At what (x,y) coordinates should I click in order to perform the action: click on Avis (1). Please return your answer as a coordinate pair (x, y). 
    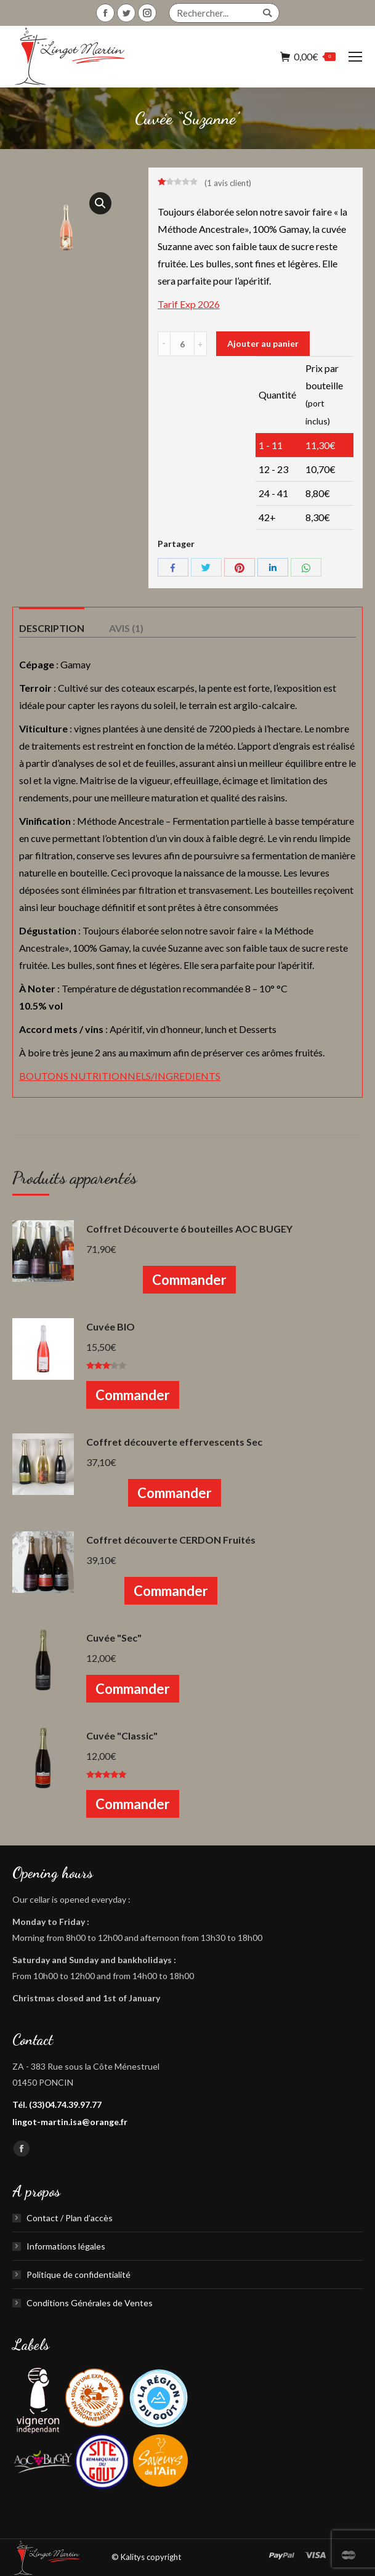
    Looking at the image, I should click on (126, 628).